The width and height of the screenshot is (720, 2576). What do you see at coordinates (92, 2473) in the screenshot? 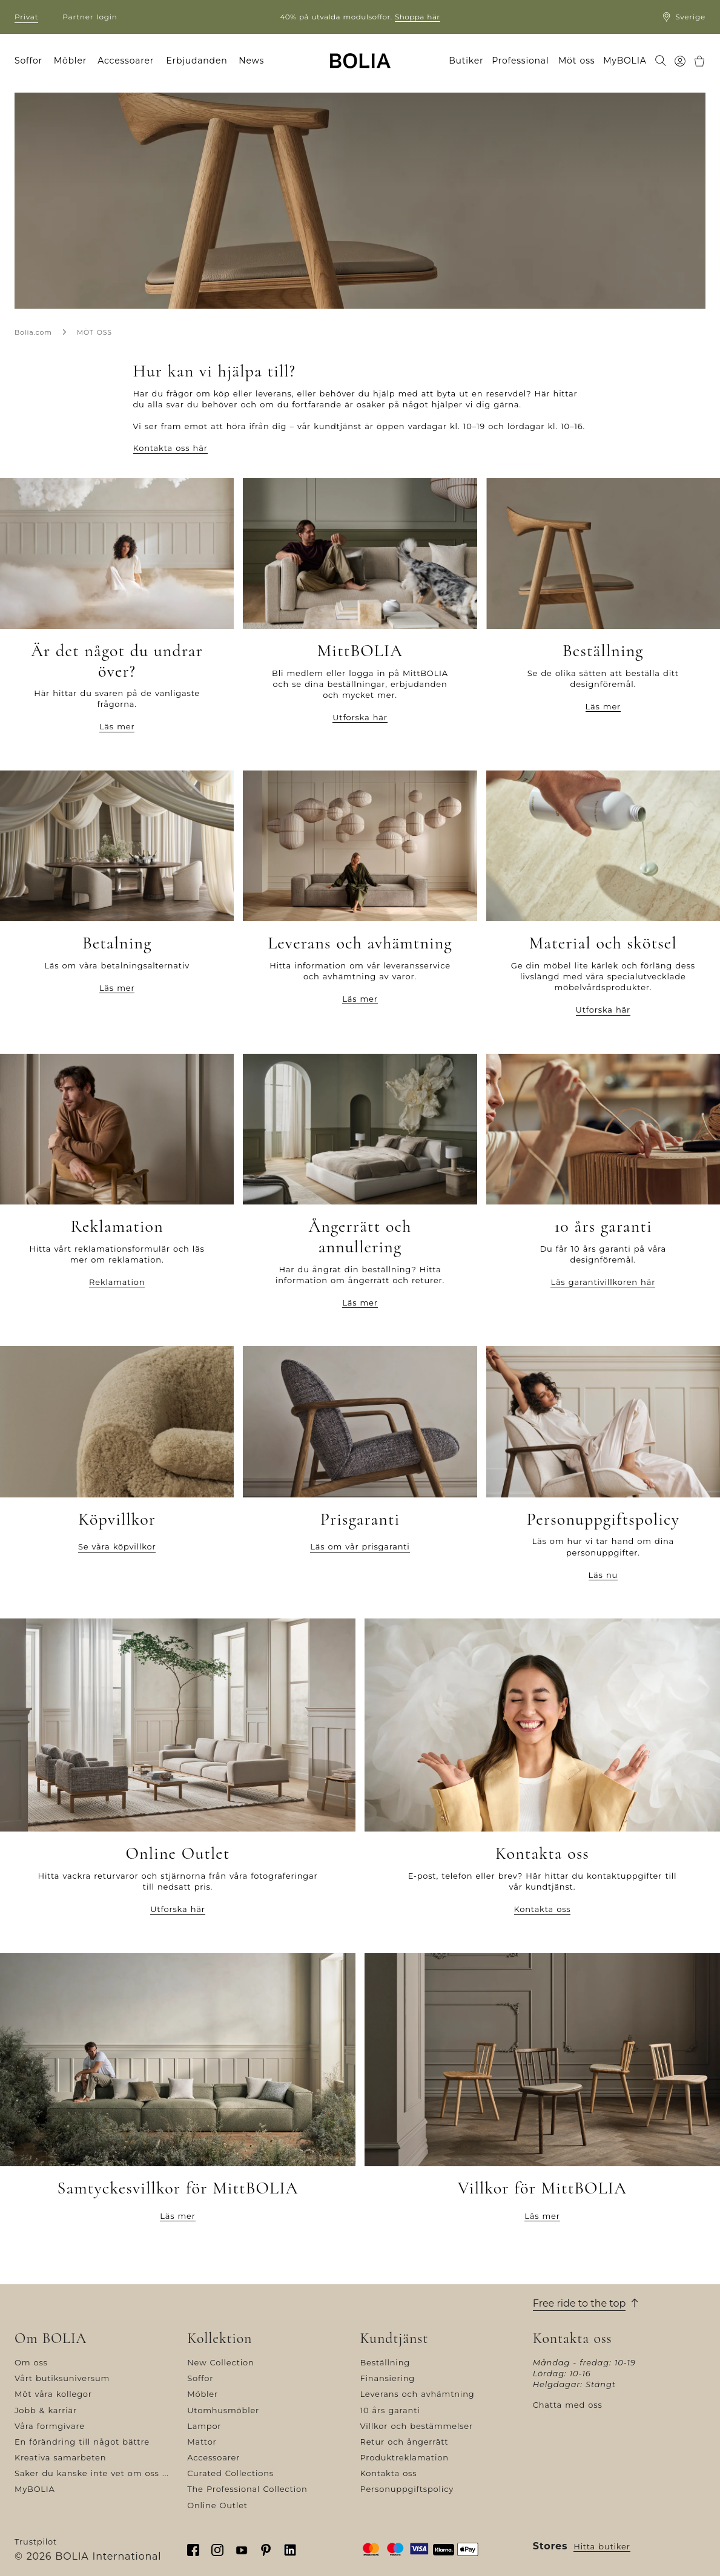
I see `Saker du kanske inte vet om oss ...` at bounding box center [92, 2473].